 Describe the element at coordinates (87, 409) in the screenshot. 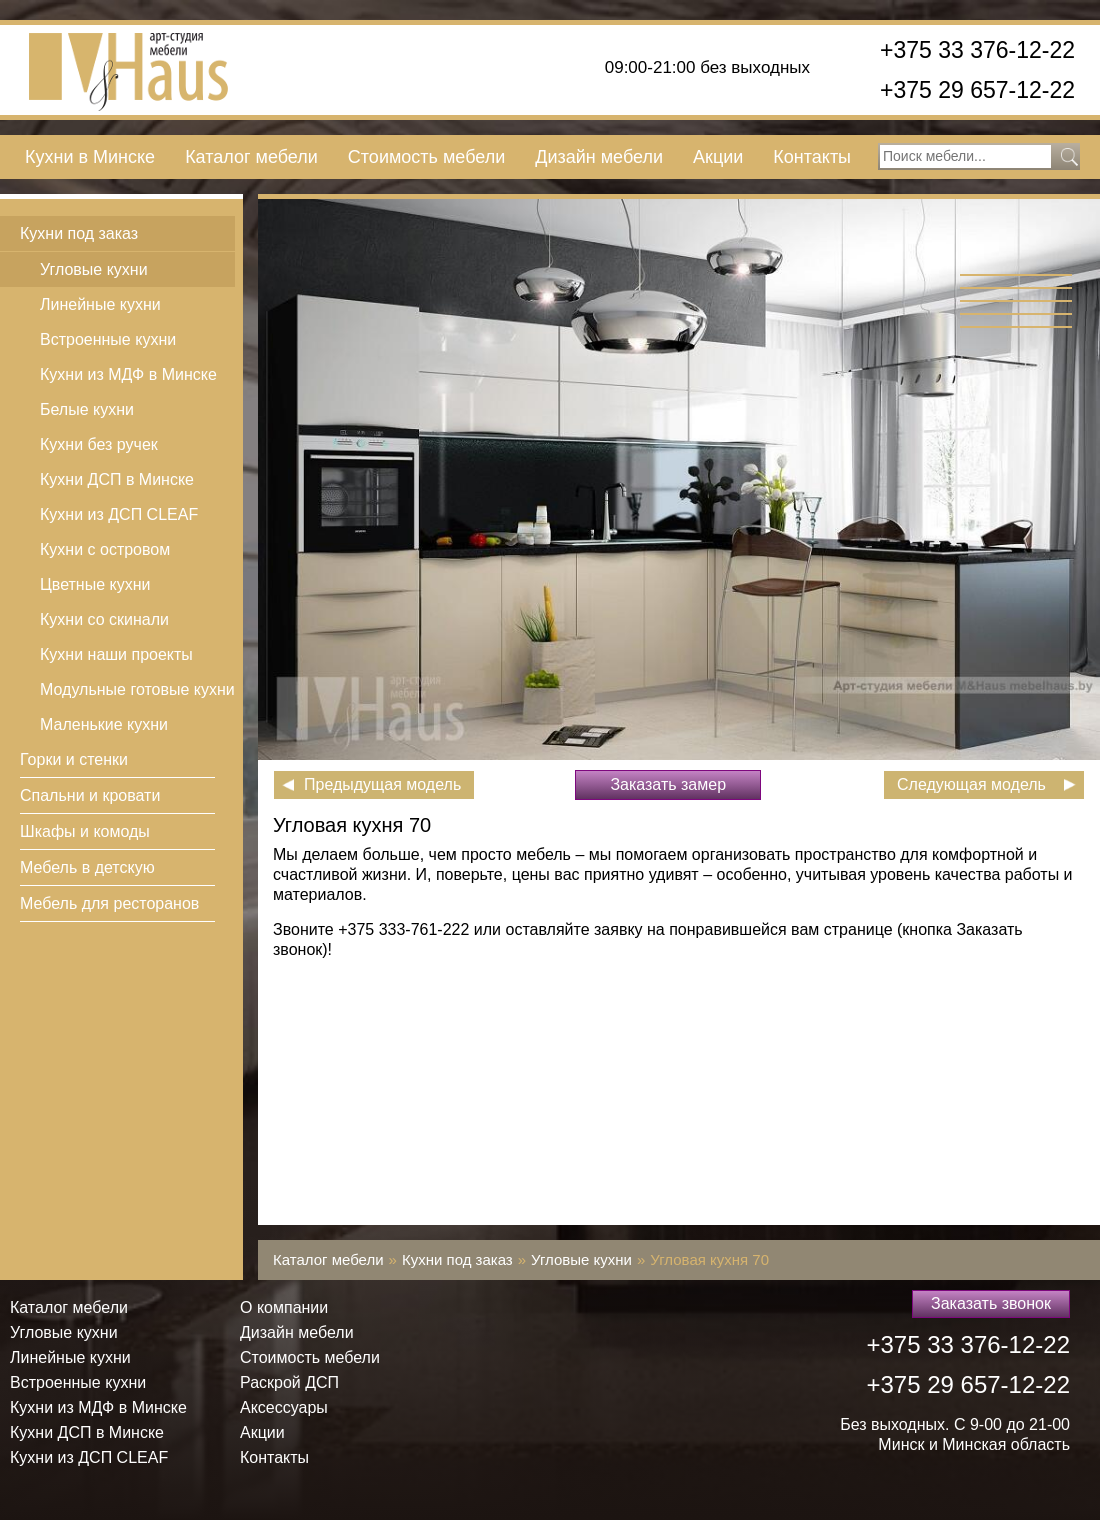

I see `Белые кухни` at that location.